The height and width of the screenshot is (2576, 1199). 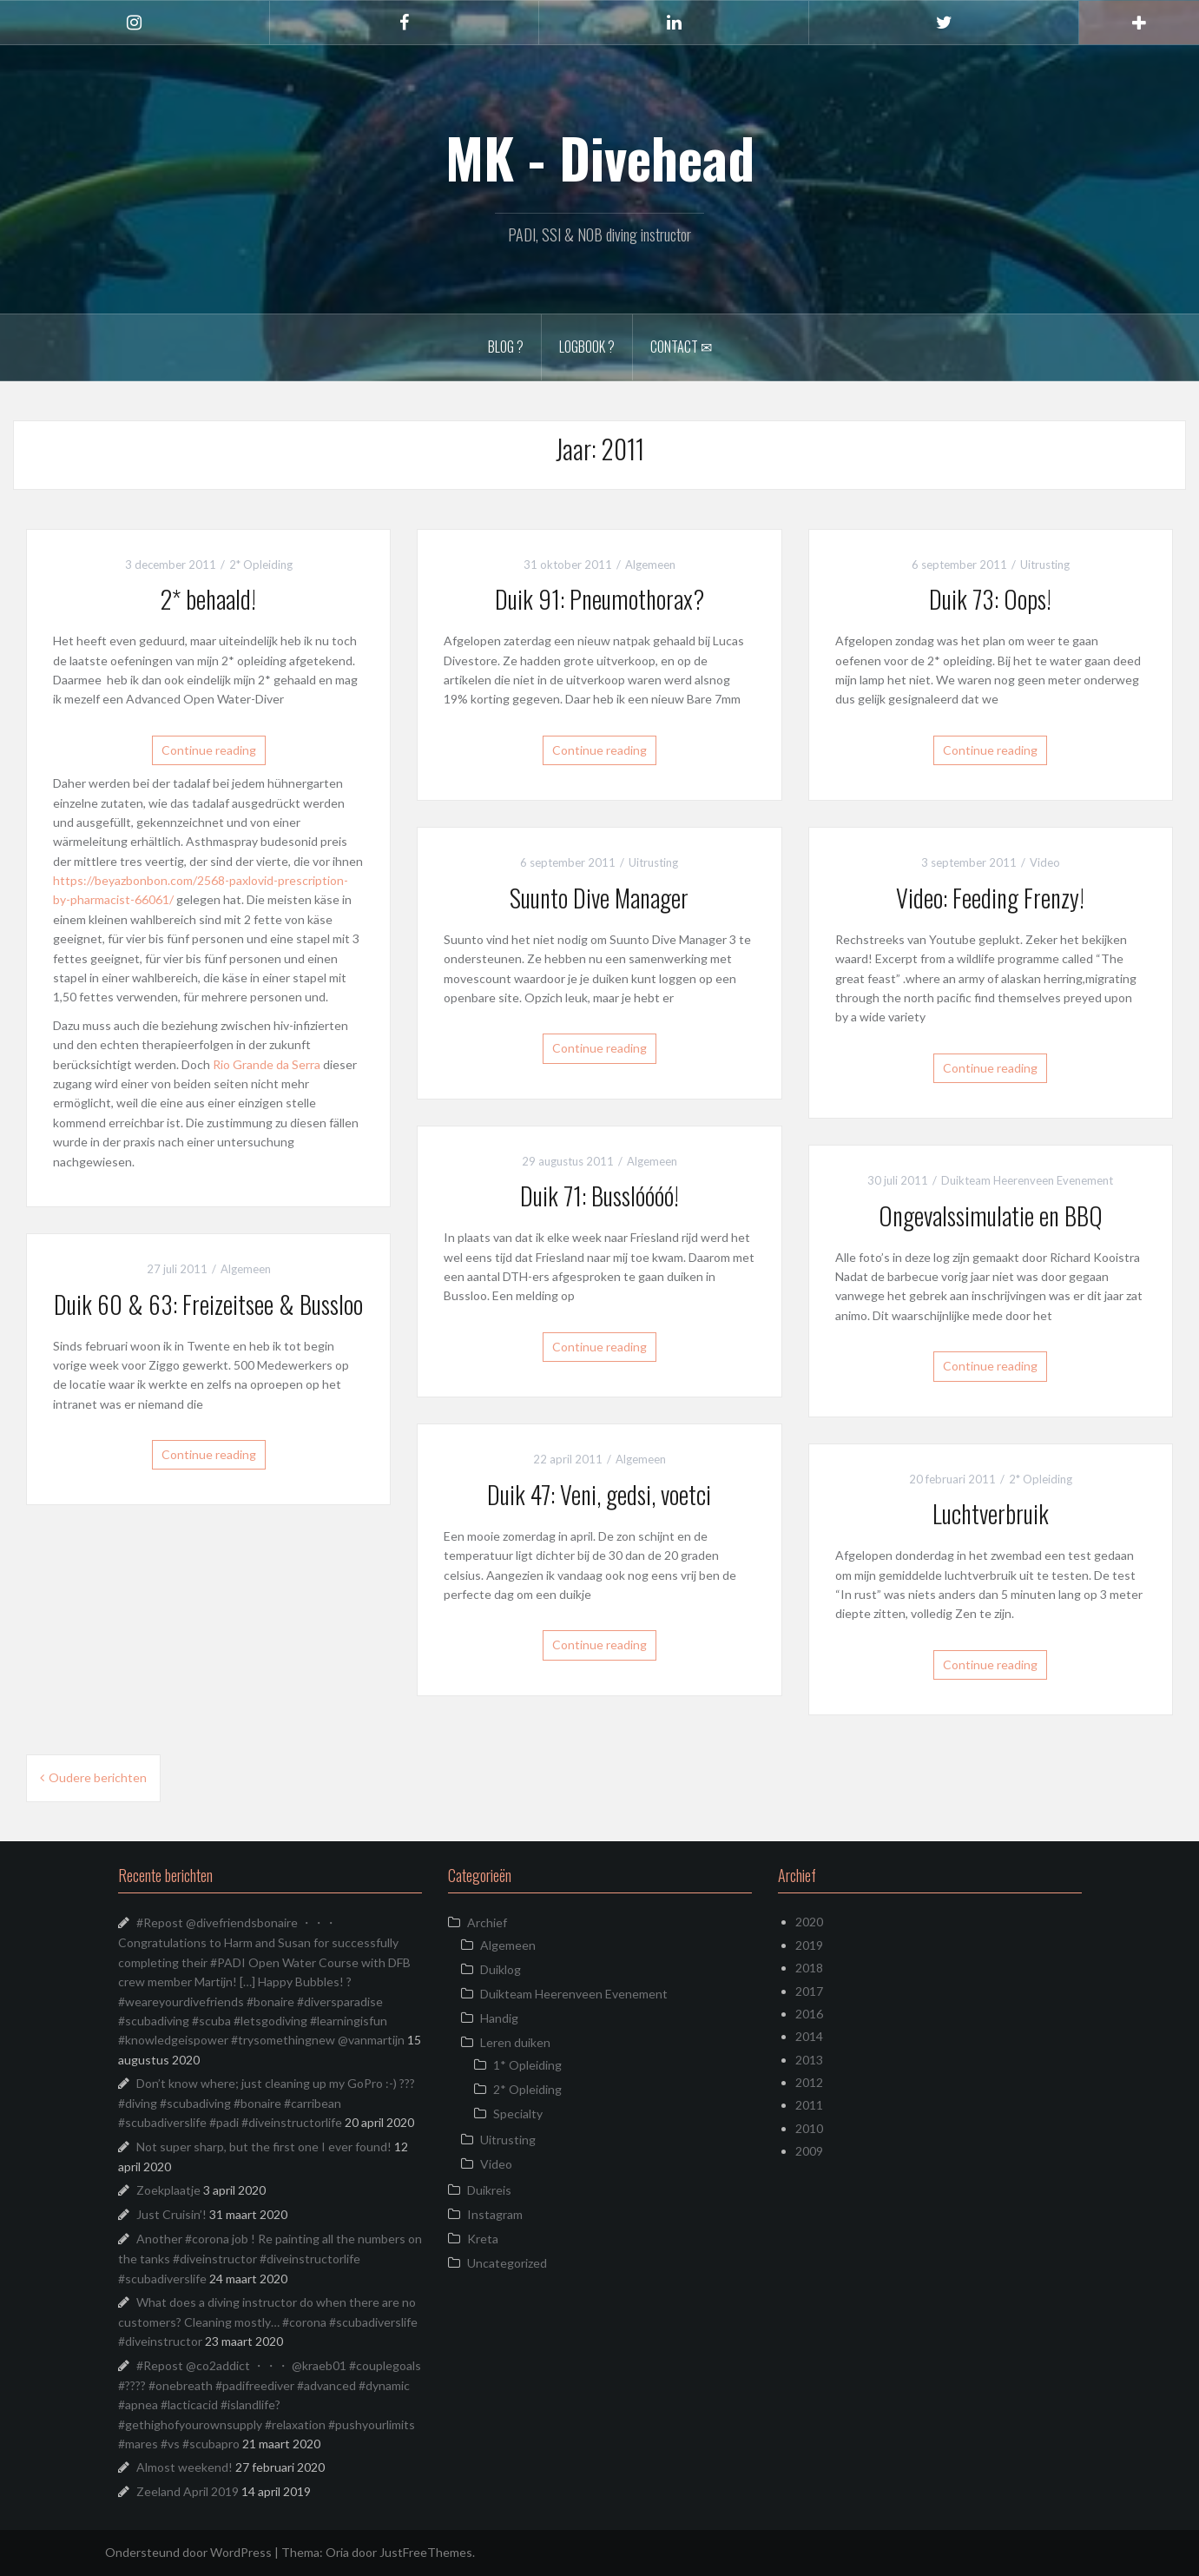 What do you see at coordinates (1027, 1180) in the screenshot?
I see `Duikteam Heerenveen Evenement` at bounding box center [1027, 1180].